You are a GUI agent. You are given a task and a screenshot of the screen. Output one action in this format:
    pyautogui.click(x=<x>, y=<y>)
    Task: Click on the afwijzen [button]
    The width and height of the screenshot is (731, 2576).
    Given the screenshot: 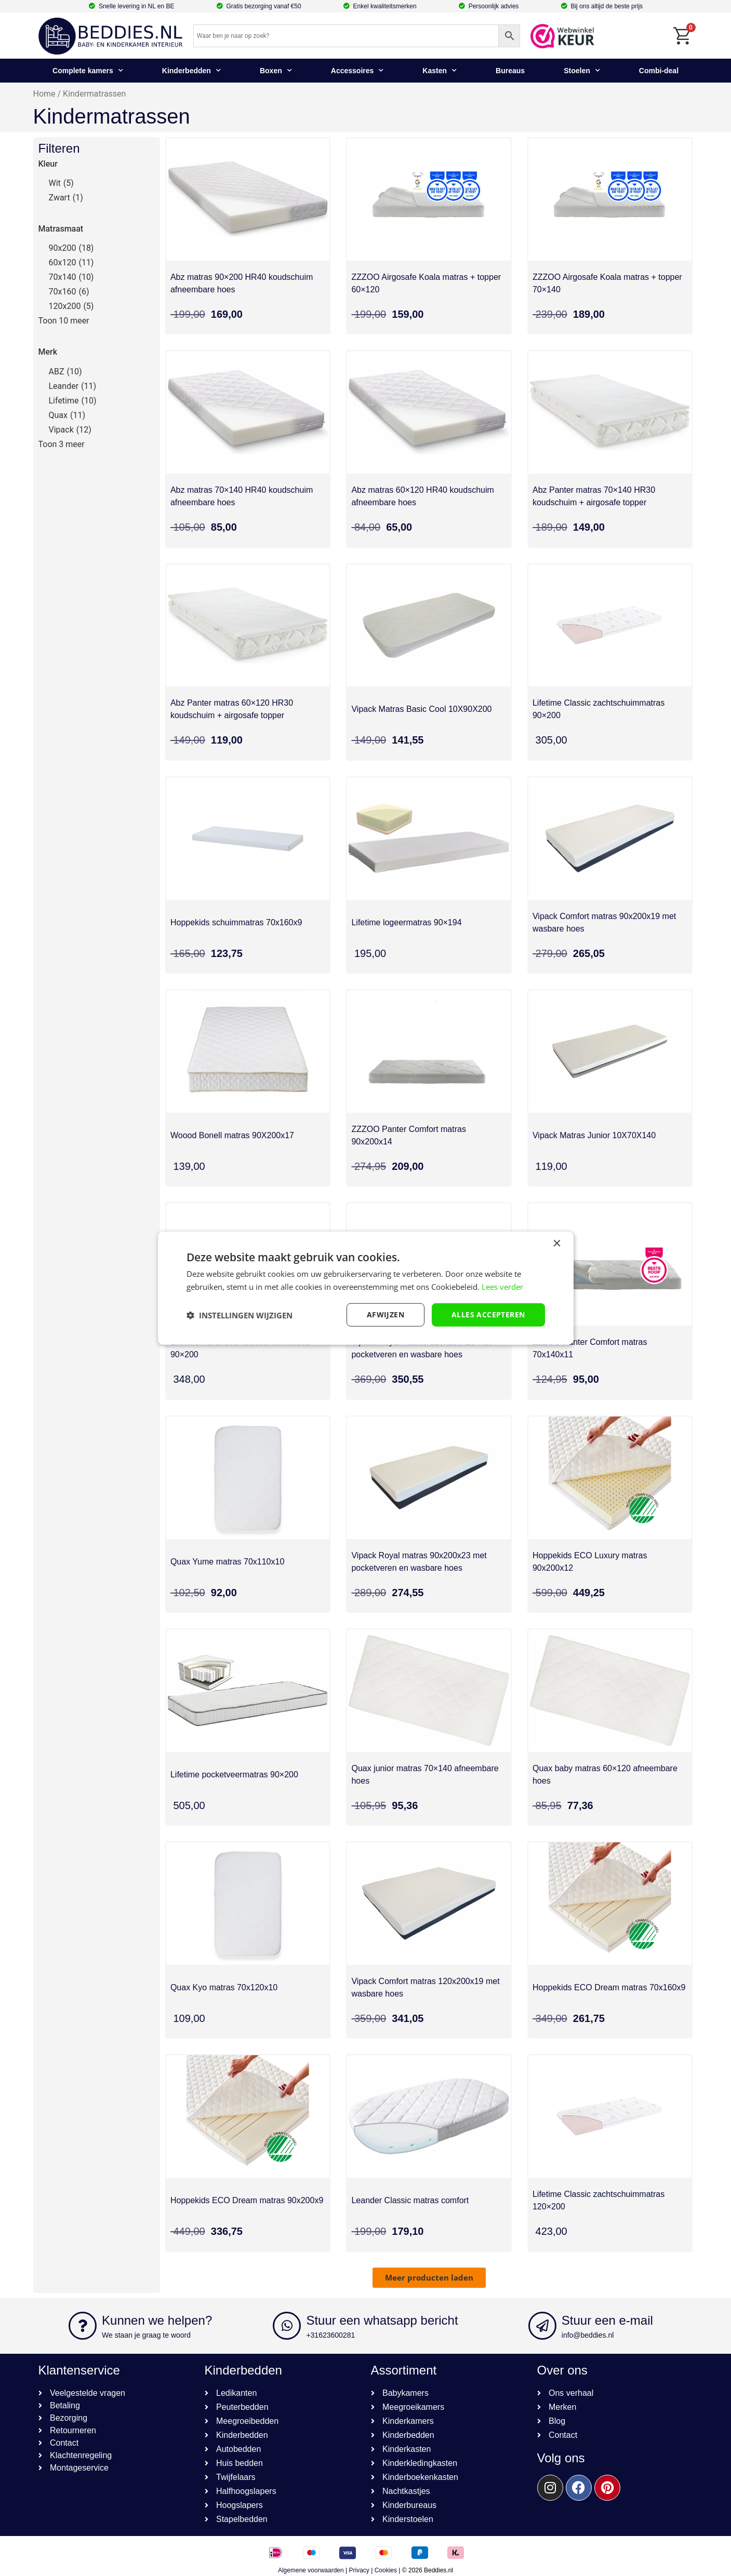 What is the action you would take?
    pyautogui.click(x=385, y=1314)
    